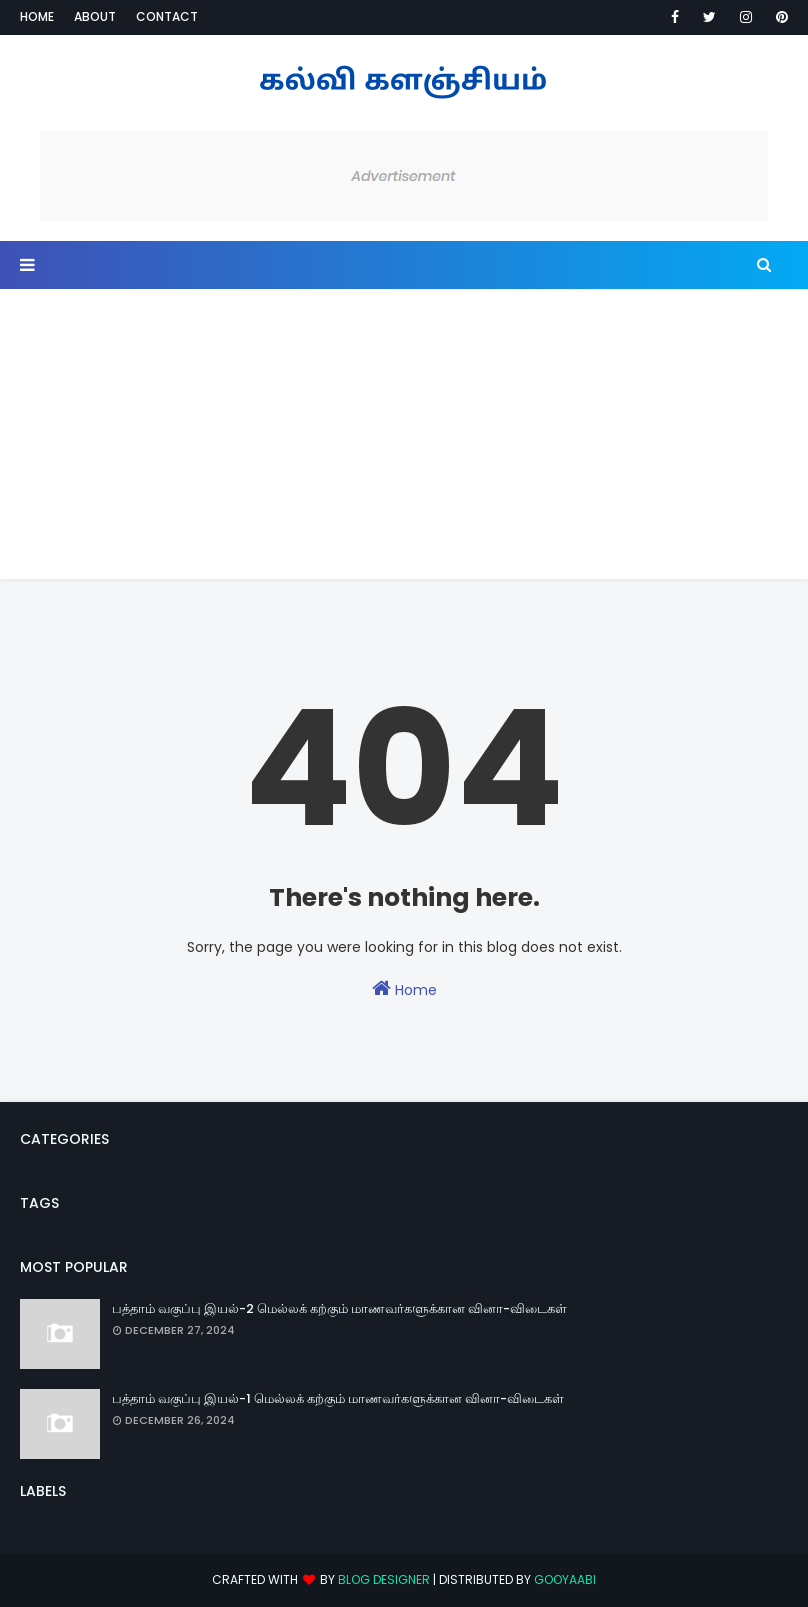  I want to click on About, so click(95, 16).